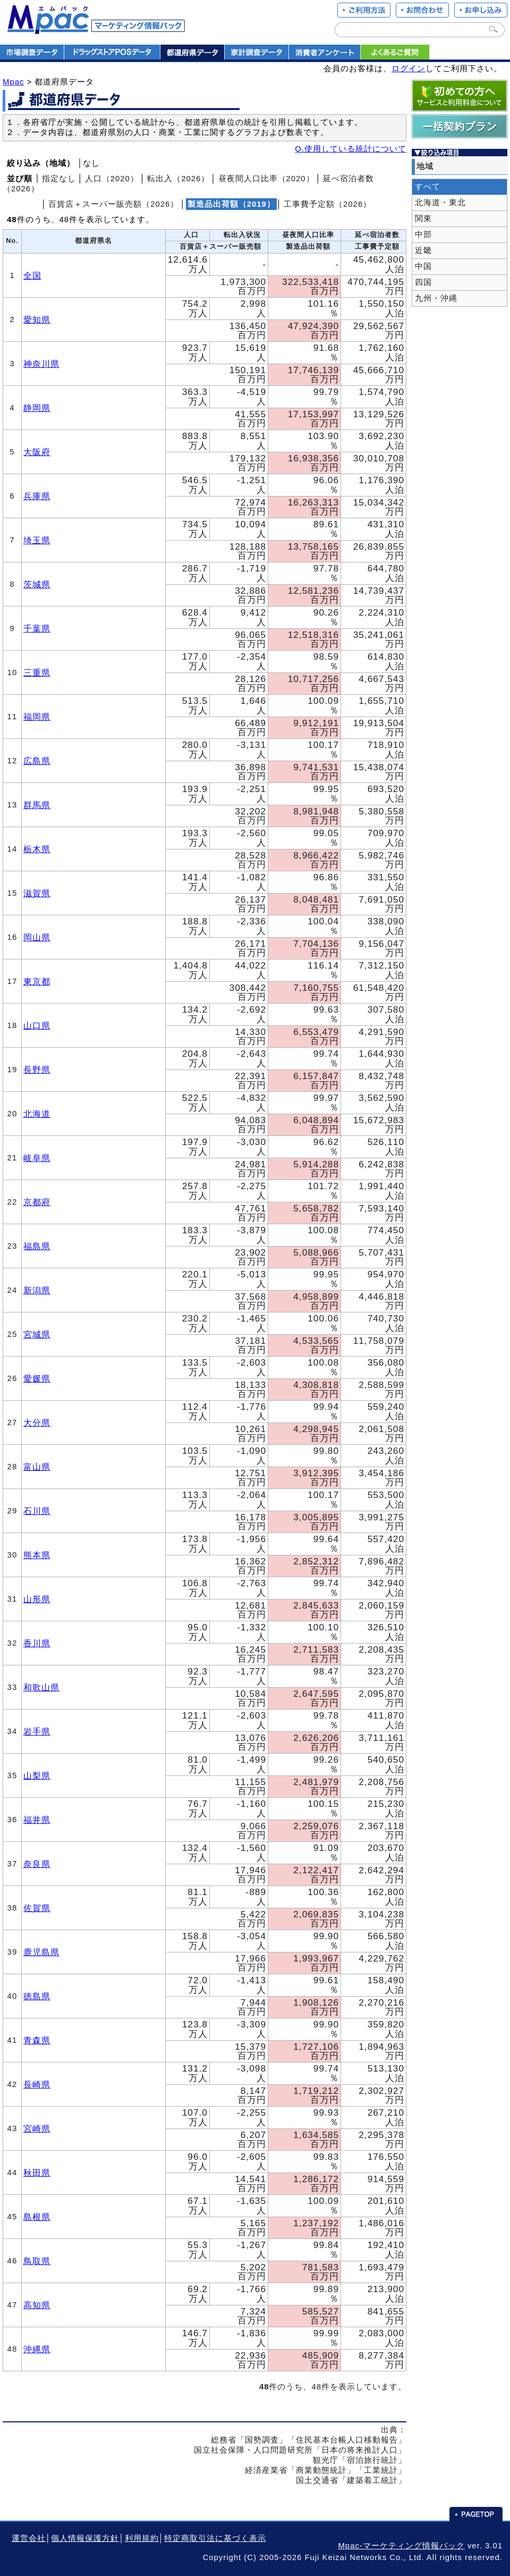  I want to click on 宮崎県, so click(36, 2128).